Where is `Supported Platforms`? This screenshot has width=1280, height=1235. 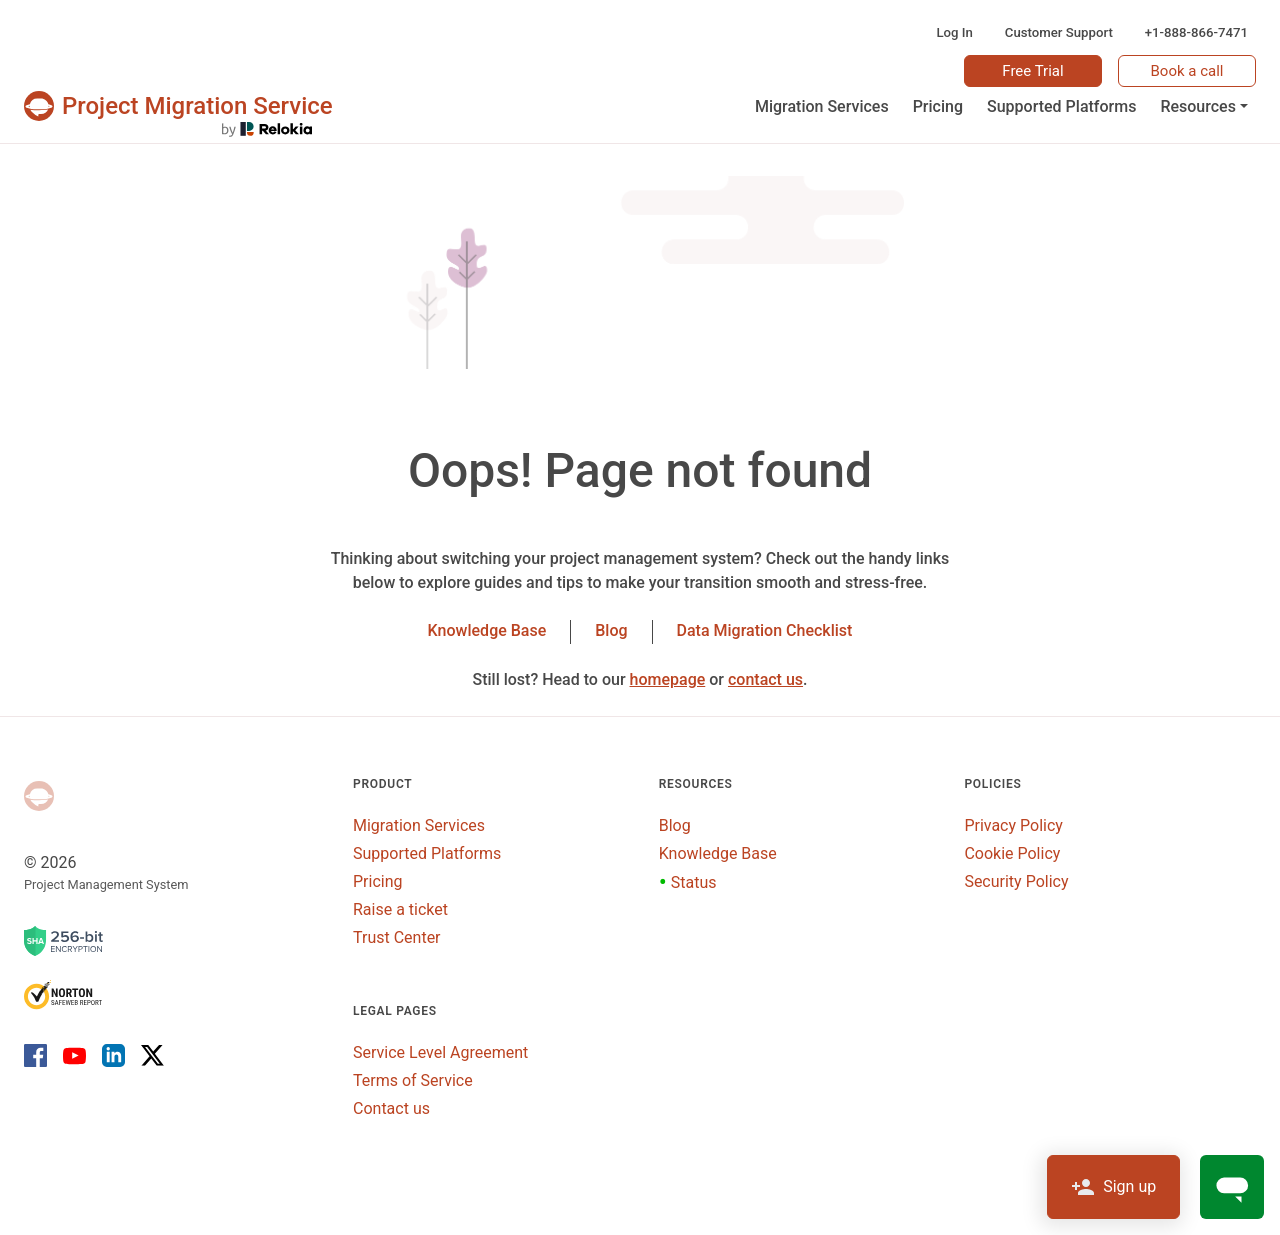
Supported Platforms is located at coordinates (427, 853).